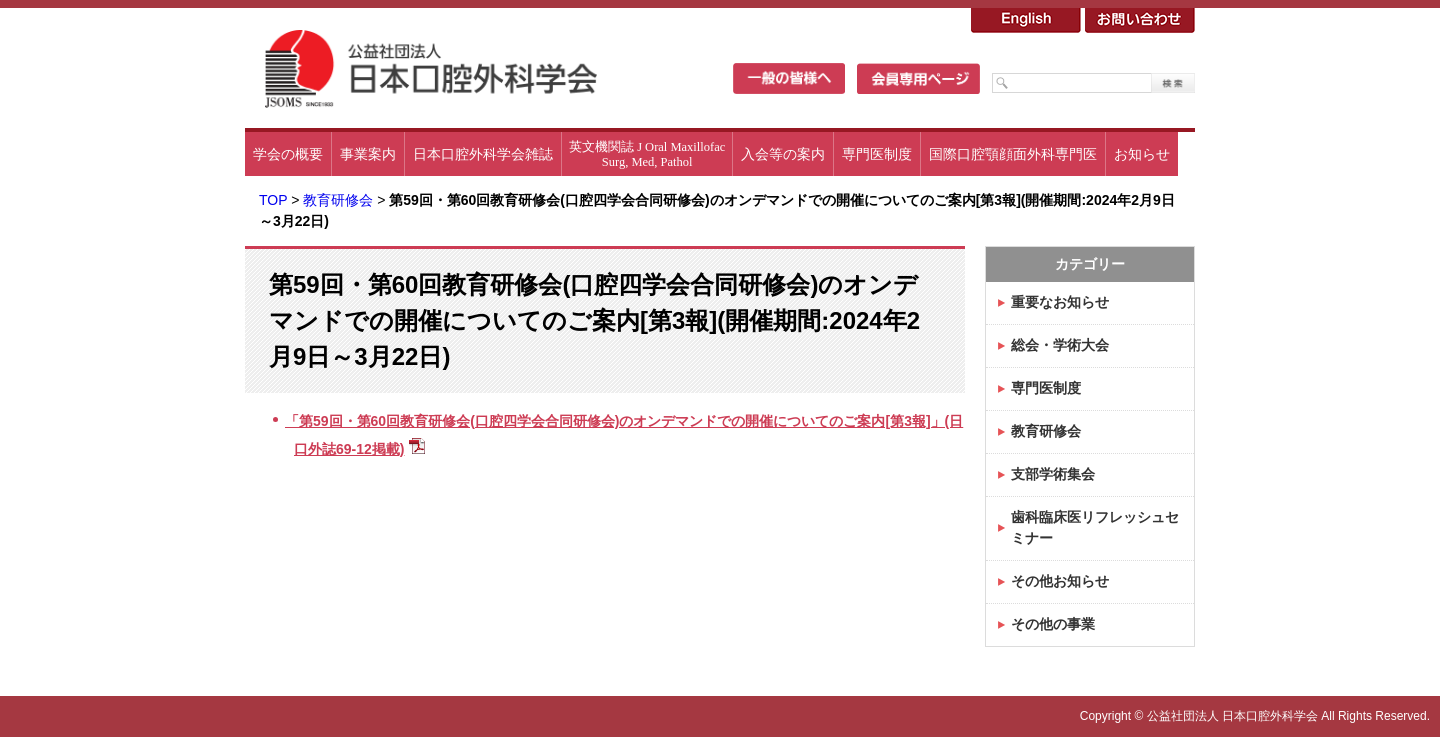 The width and height of the screenshot is (1440, 737). What do you see at coordinates (483, 154) in the screenshot?
I see `日本口腔外科学会雑誌` at bounding box center [483, 154].